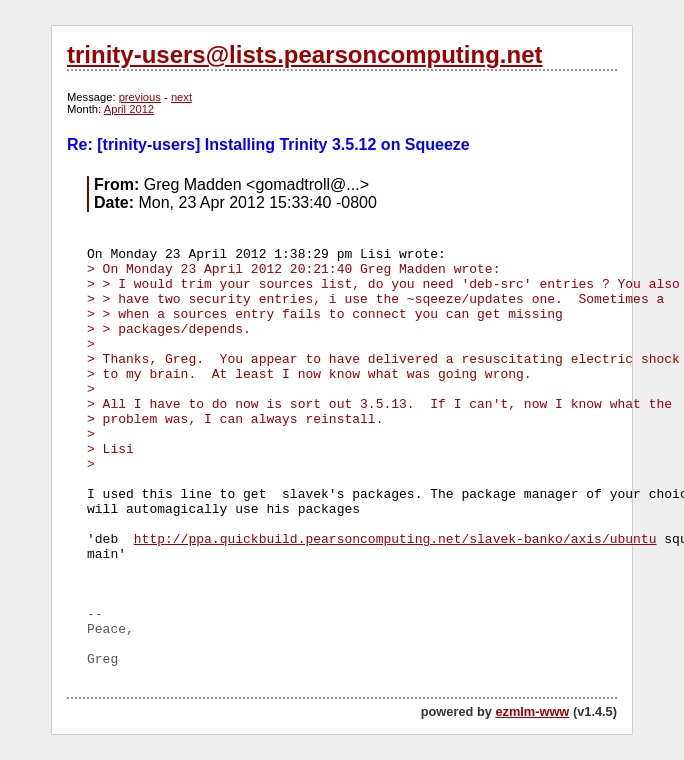 The width and height of the screenshot is (684, 760). Describe the element at coordinates (140, 97) in the screenshot. I see `previous` at that location.